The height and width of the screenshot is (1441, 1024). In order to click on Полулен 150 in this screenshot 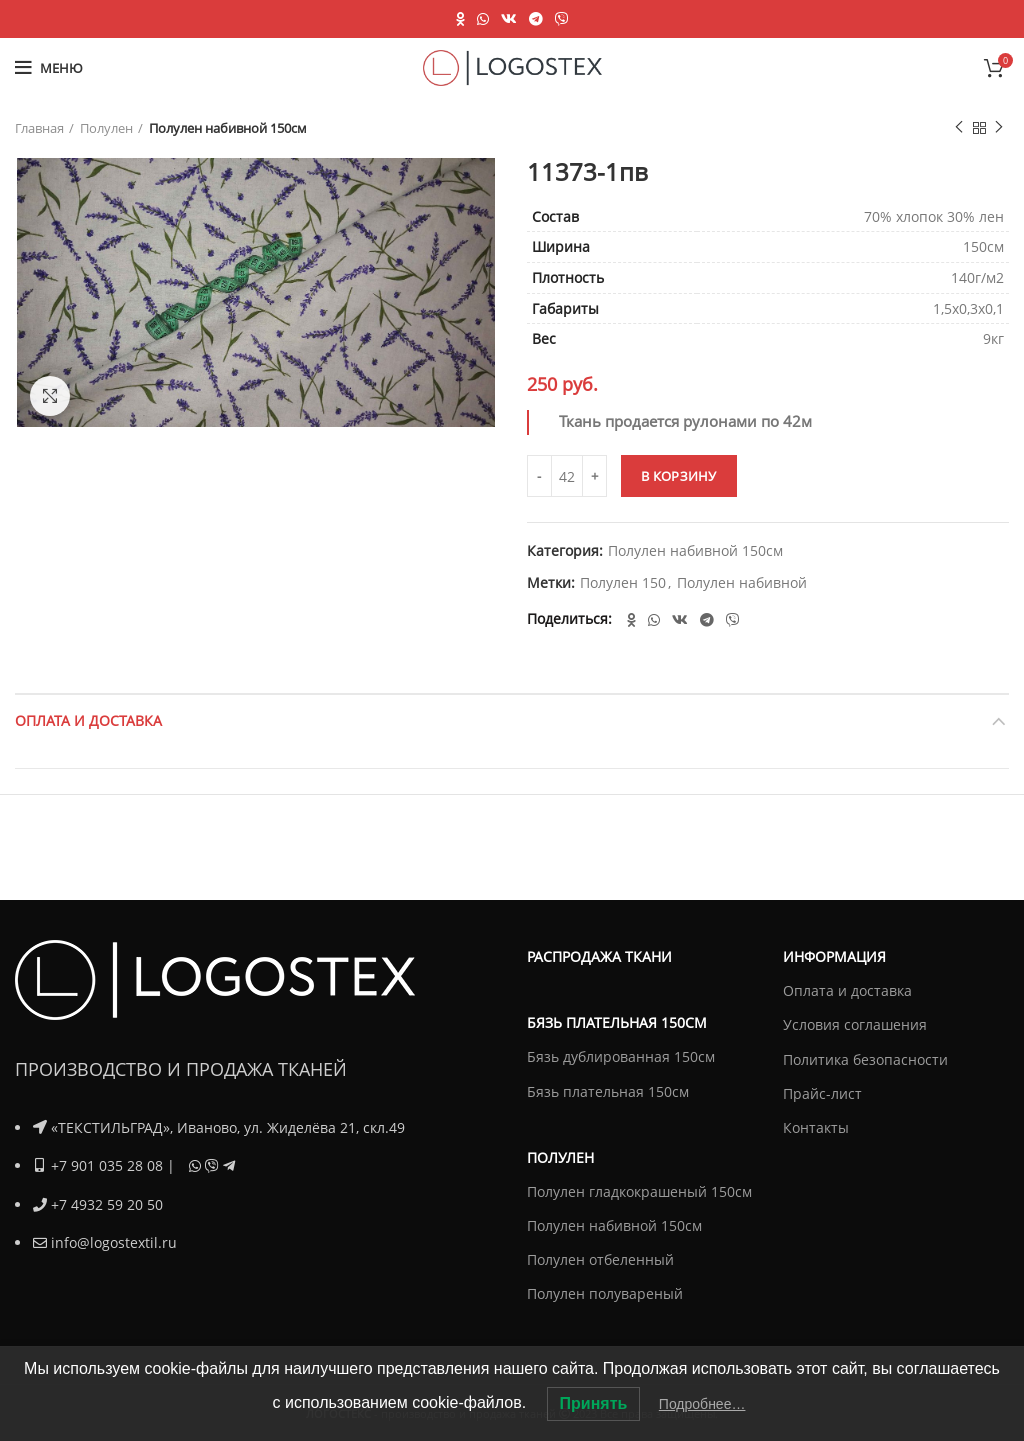, I will do `click(623, 583)`.